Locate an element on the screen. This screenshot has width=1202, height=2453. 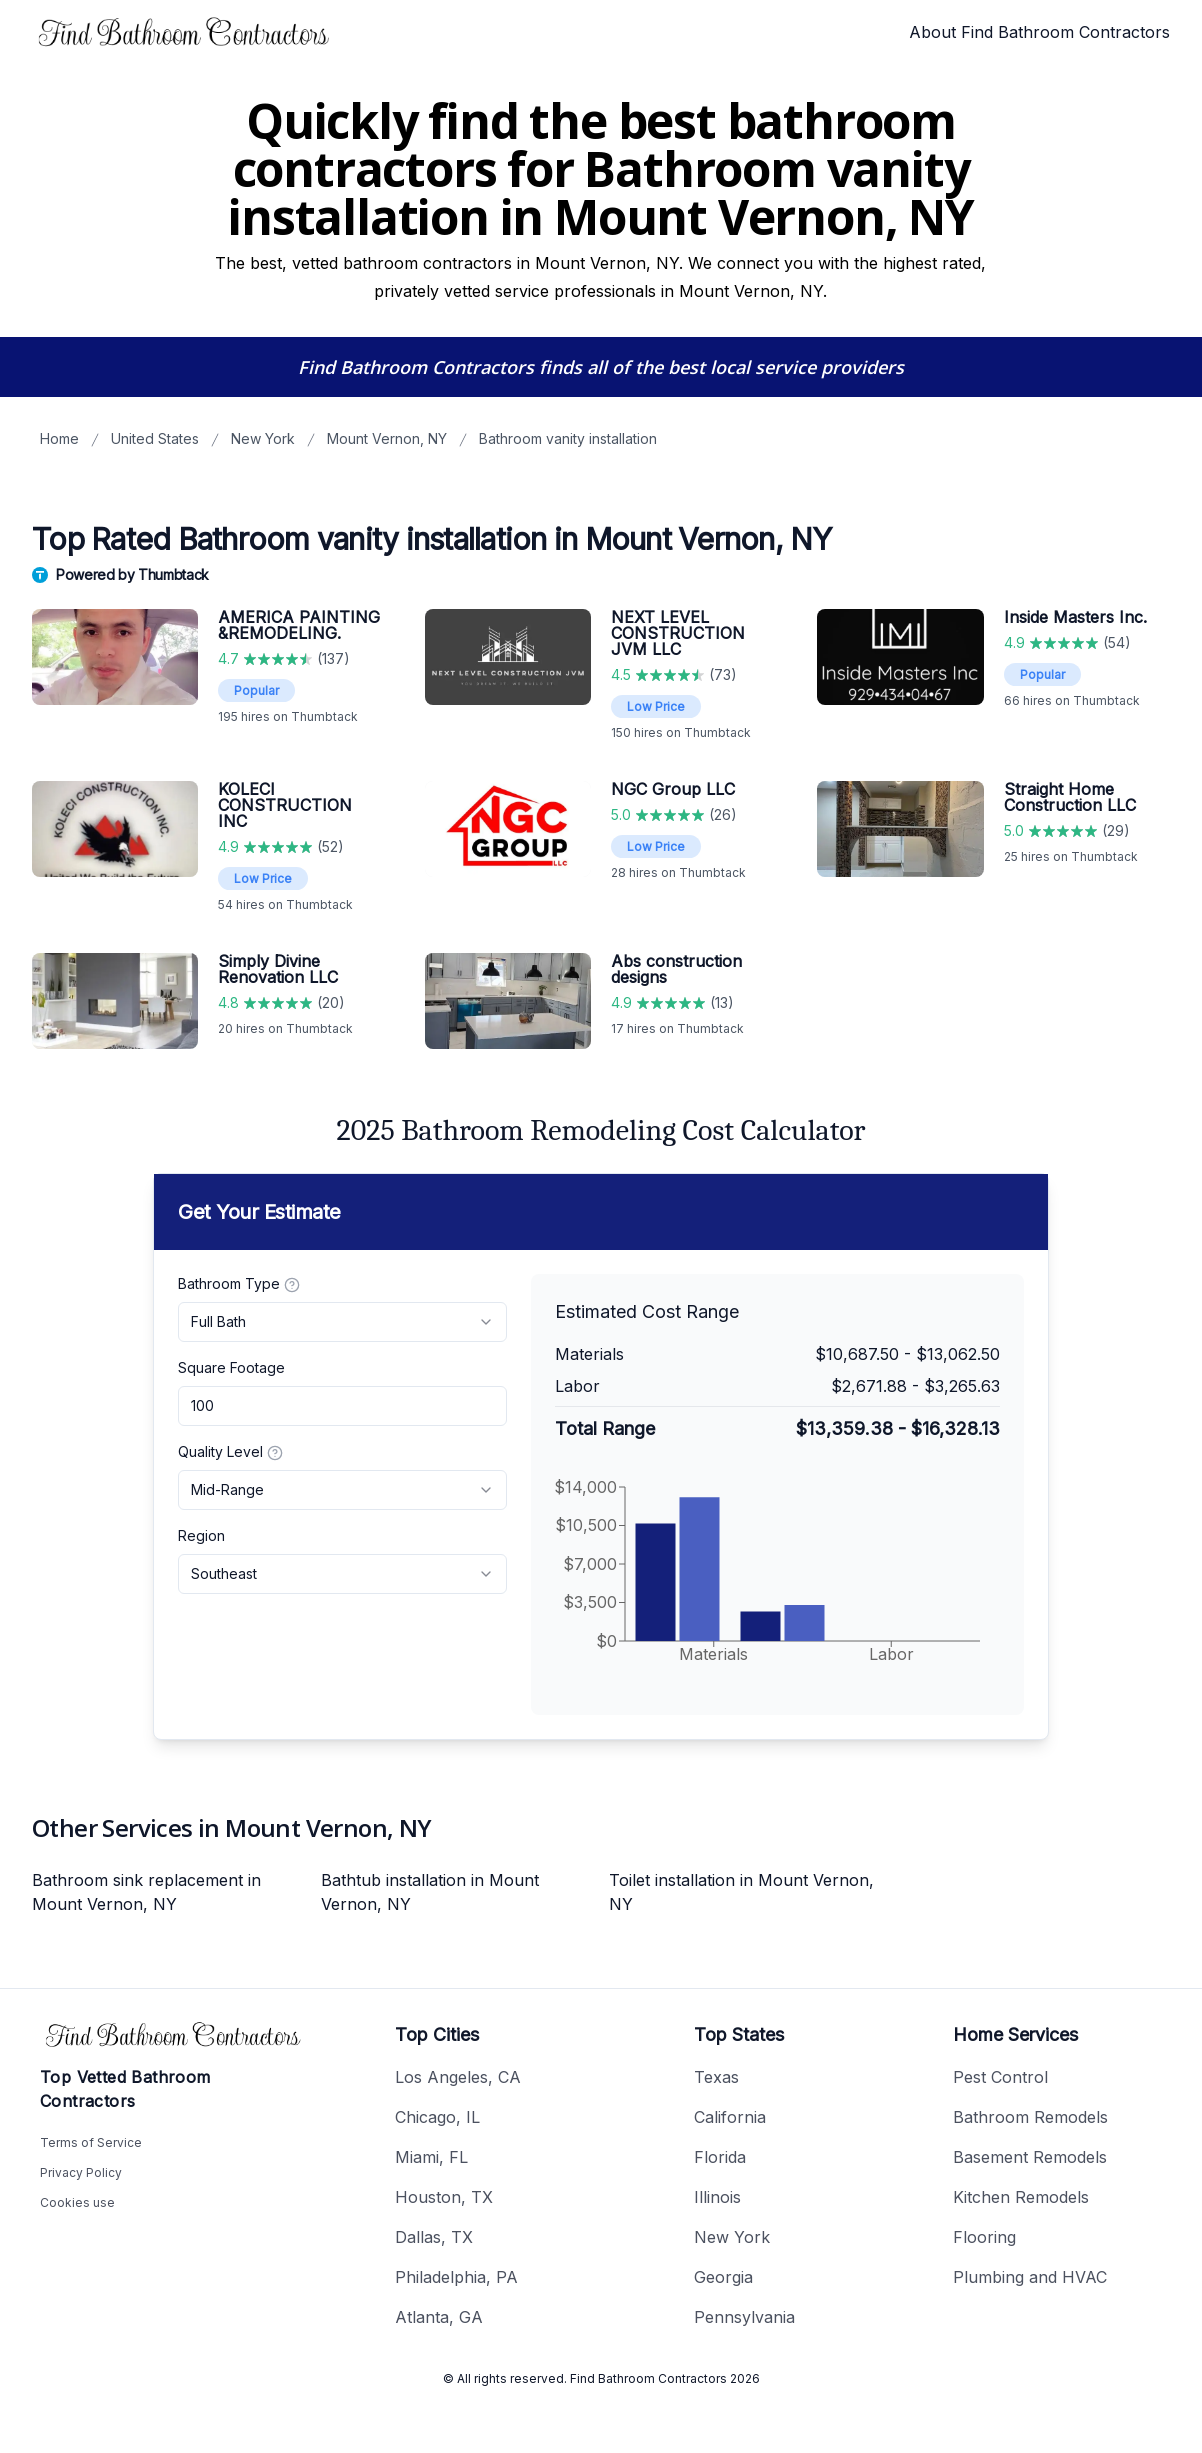
Atlanta, GA is located at coordinates (439, 2317).